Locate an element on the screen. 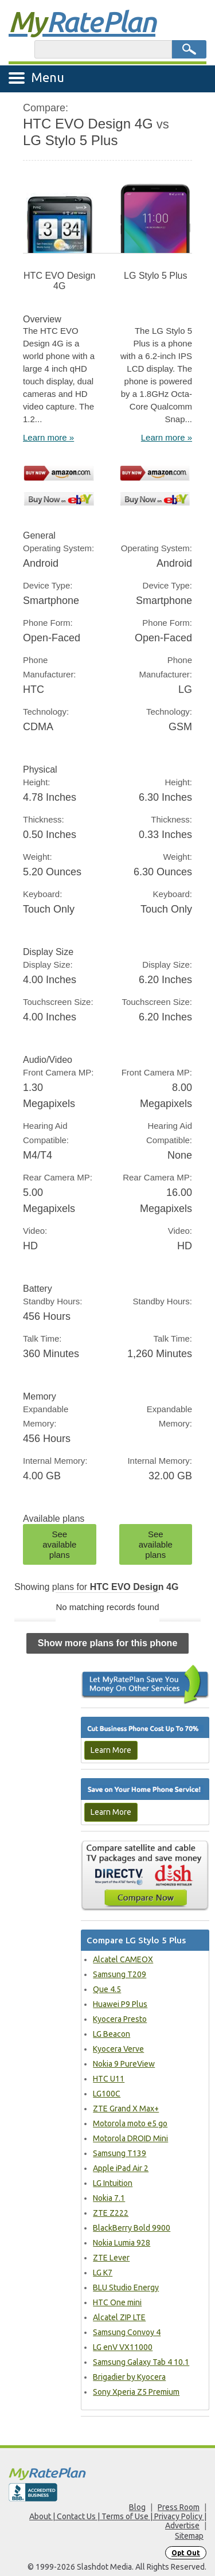 This screenshot has width=215, height=2576. HTC One mini is located at coordinates (117, 2302).